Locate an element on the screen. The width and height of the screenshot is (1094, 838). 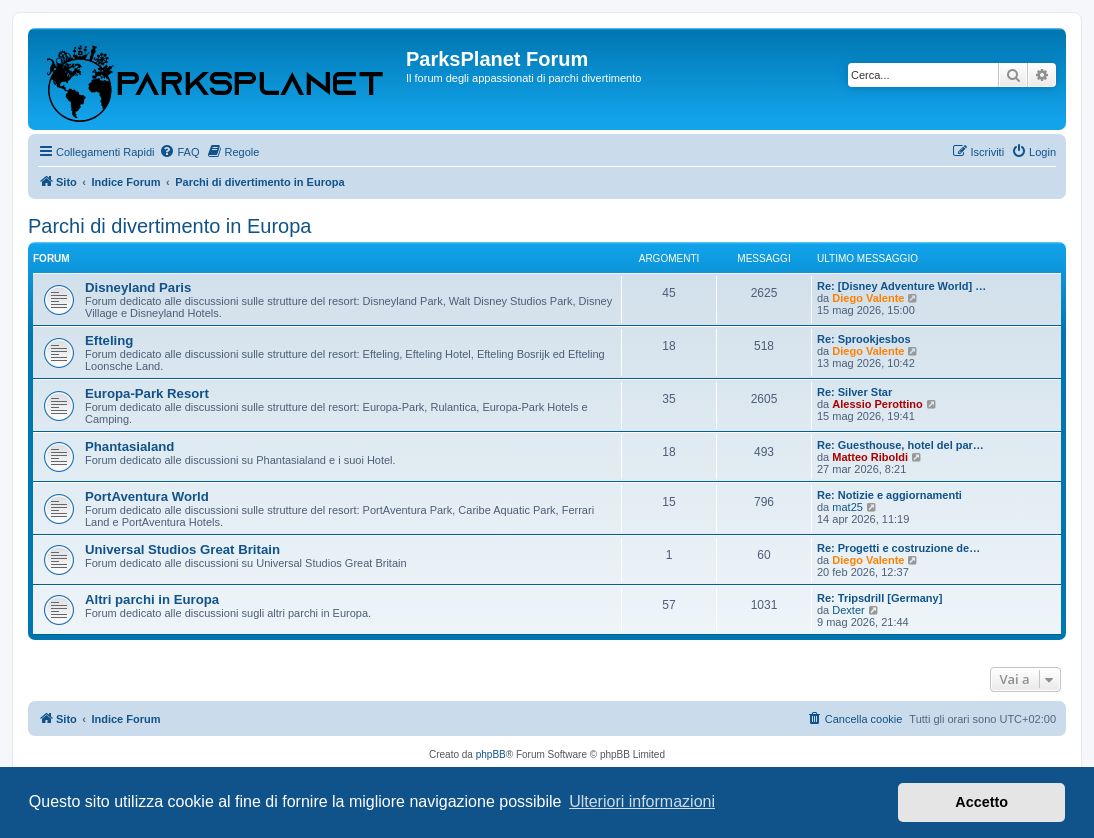
Re: [Disney Adventure World] … is located at coordinates (901, 286).